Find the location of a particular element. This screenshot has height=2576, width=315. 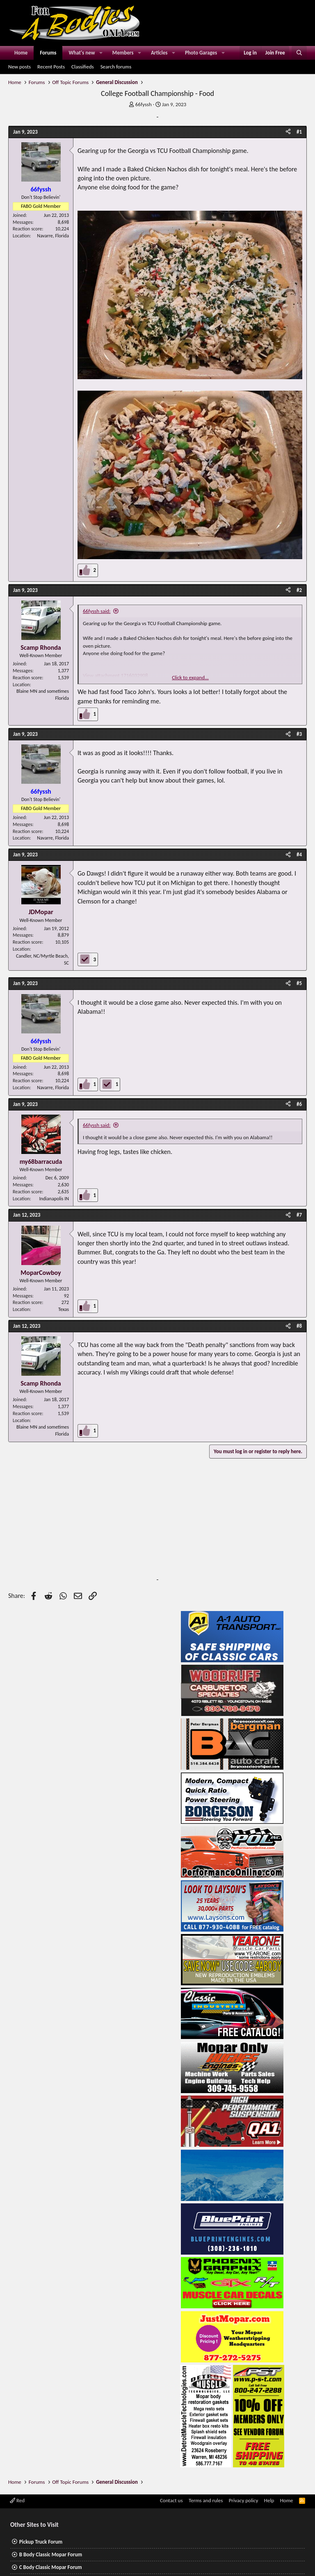

[Search] is located at coordinates (299, 53).